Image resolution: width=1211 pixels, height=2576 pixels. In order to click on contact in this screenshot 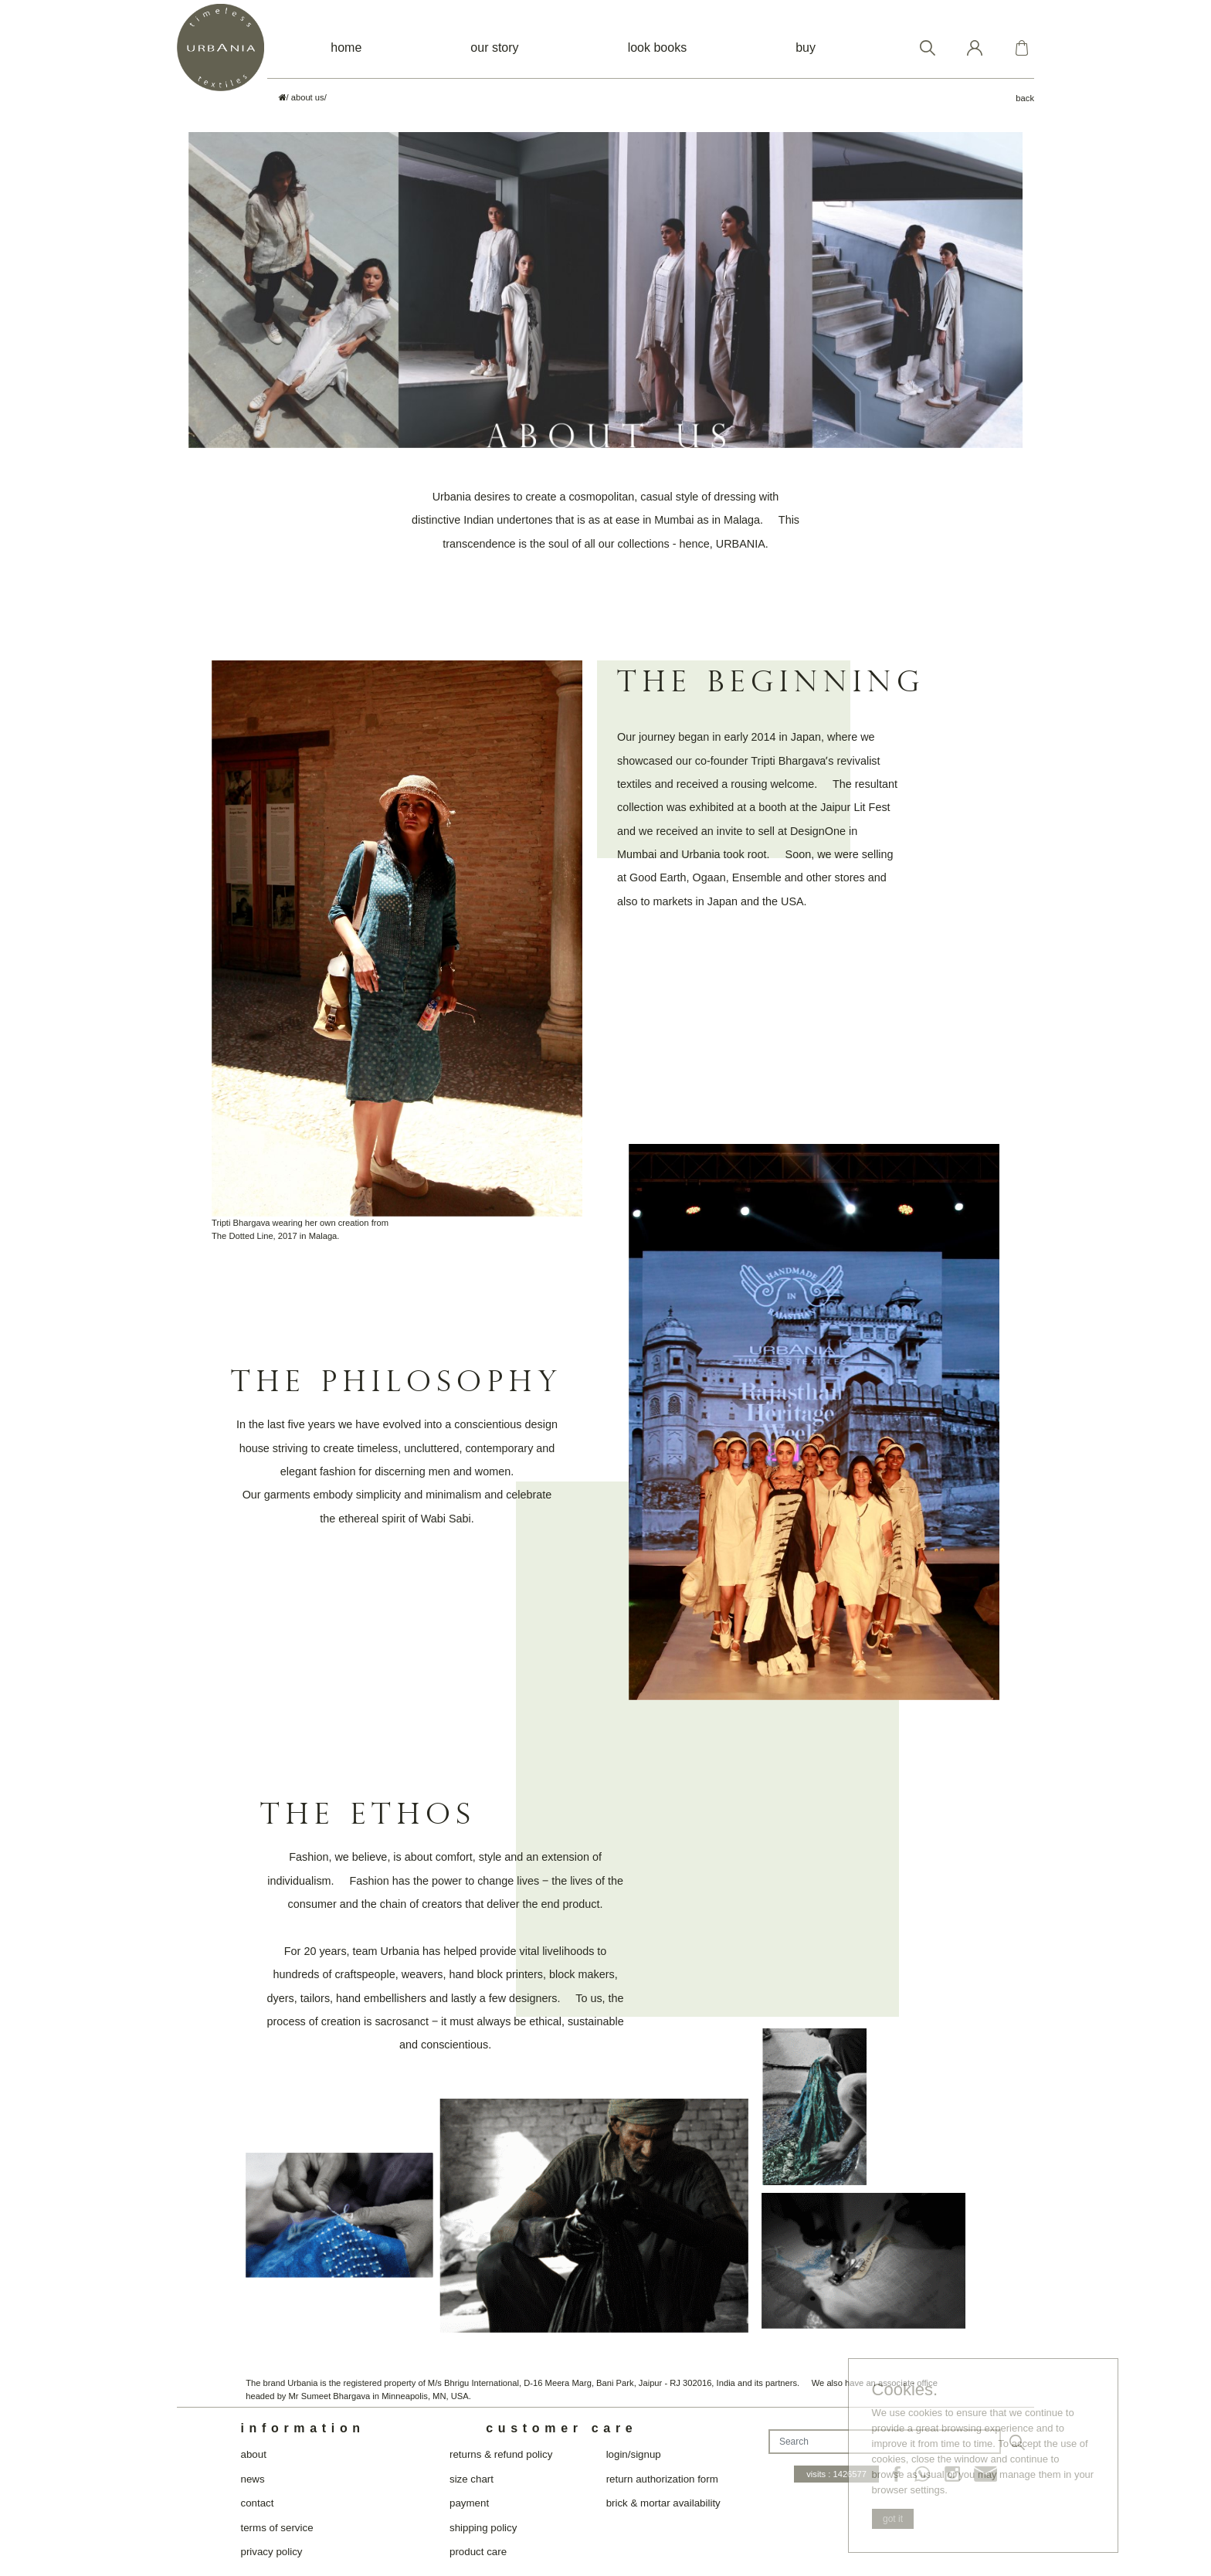, I will do `click(256, 2503)`.